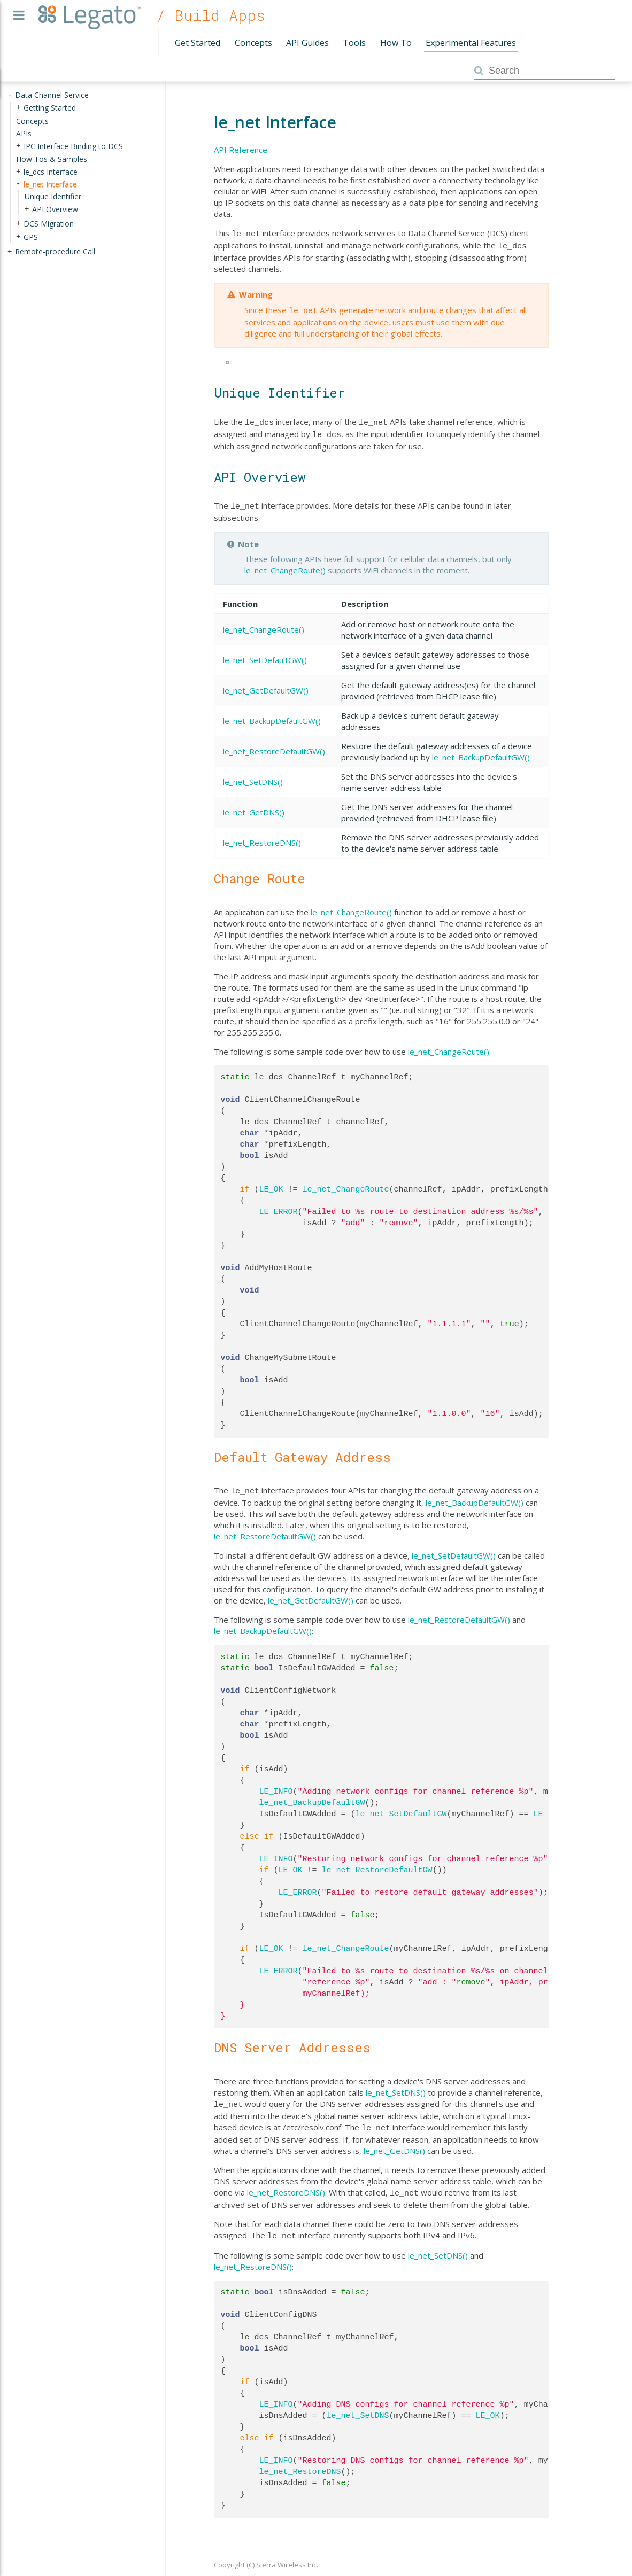  Describe the element at coordinates (300, 2460) in the screenshot. I see `le_net_RestoreDNS` at that location.